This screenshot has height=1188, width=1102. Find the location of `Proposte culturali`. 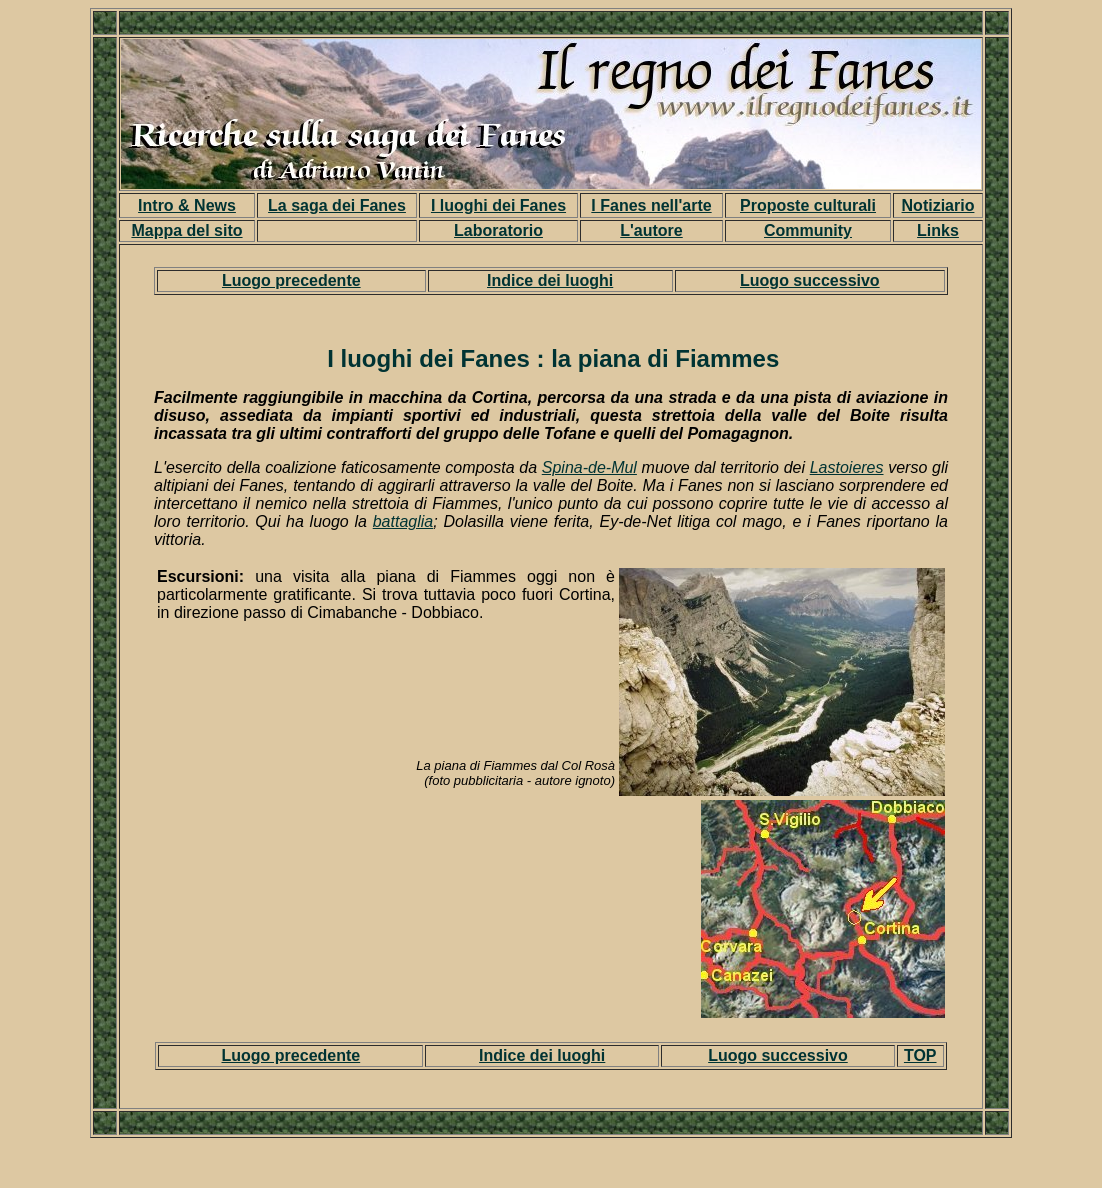

Proposte culturali is located at coordinates (808, 205).